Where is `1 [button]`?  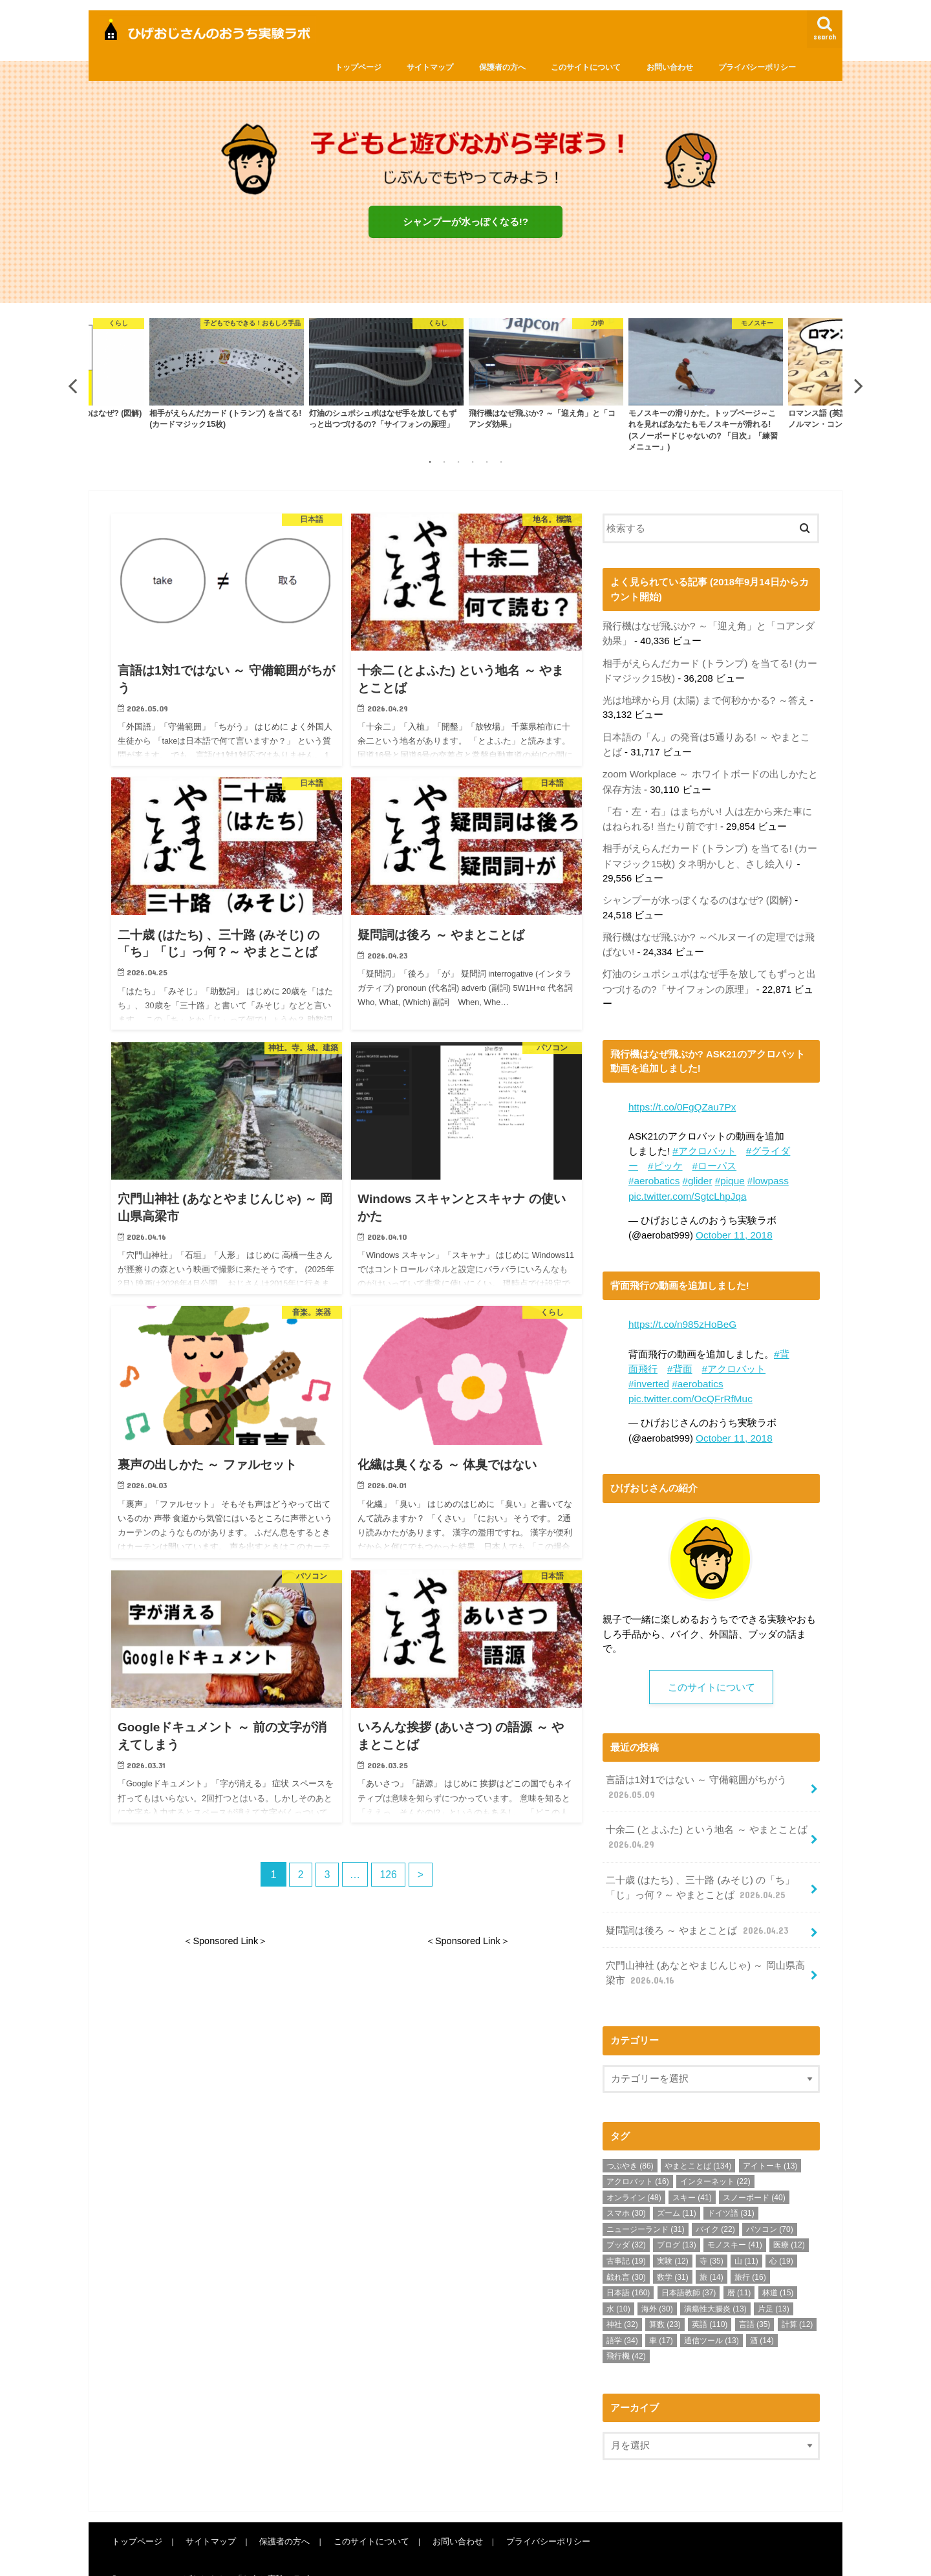
1 [button] is located at coordinates (429, 464).